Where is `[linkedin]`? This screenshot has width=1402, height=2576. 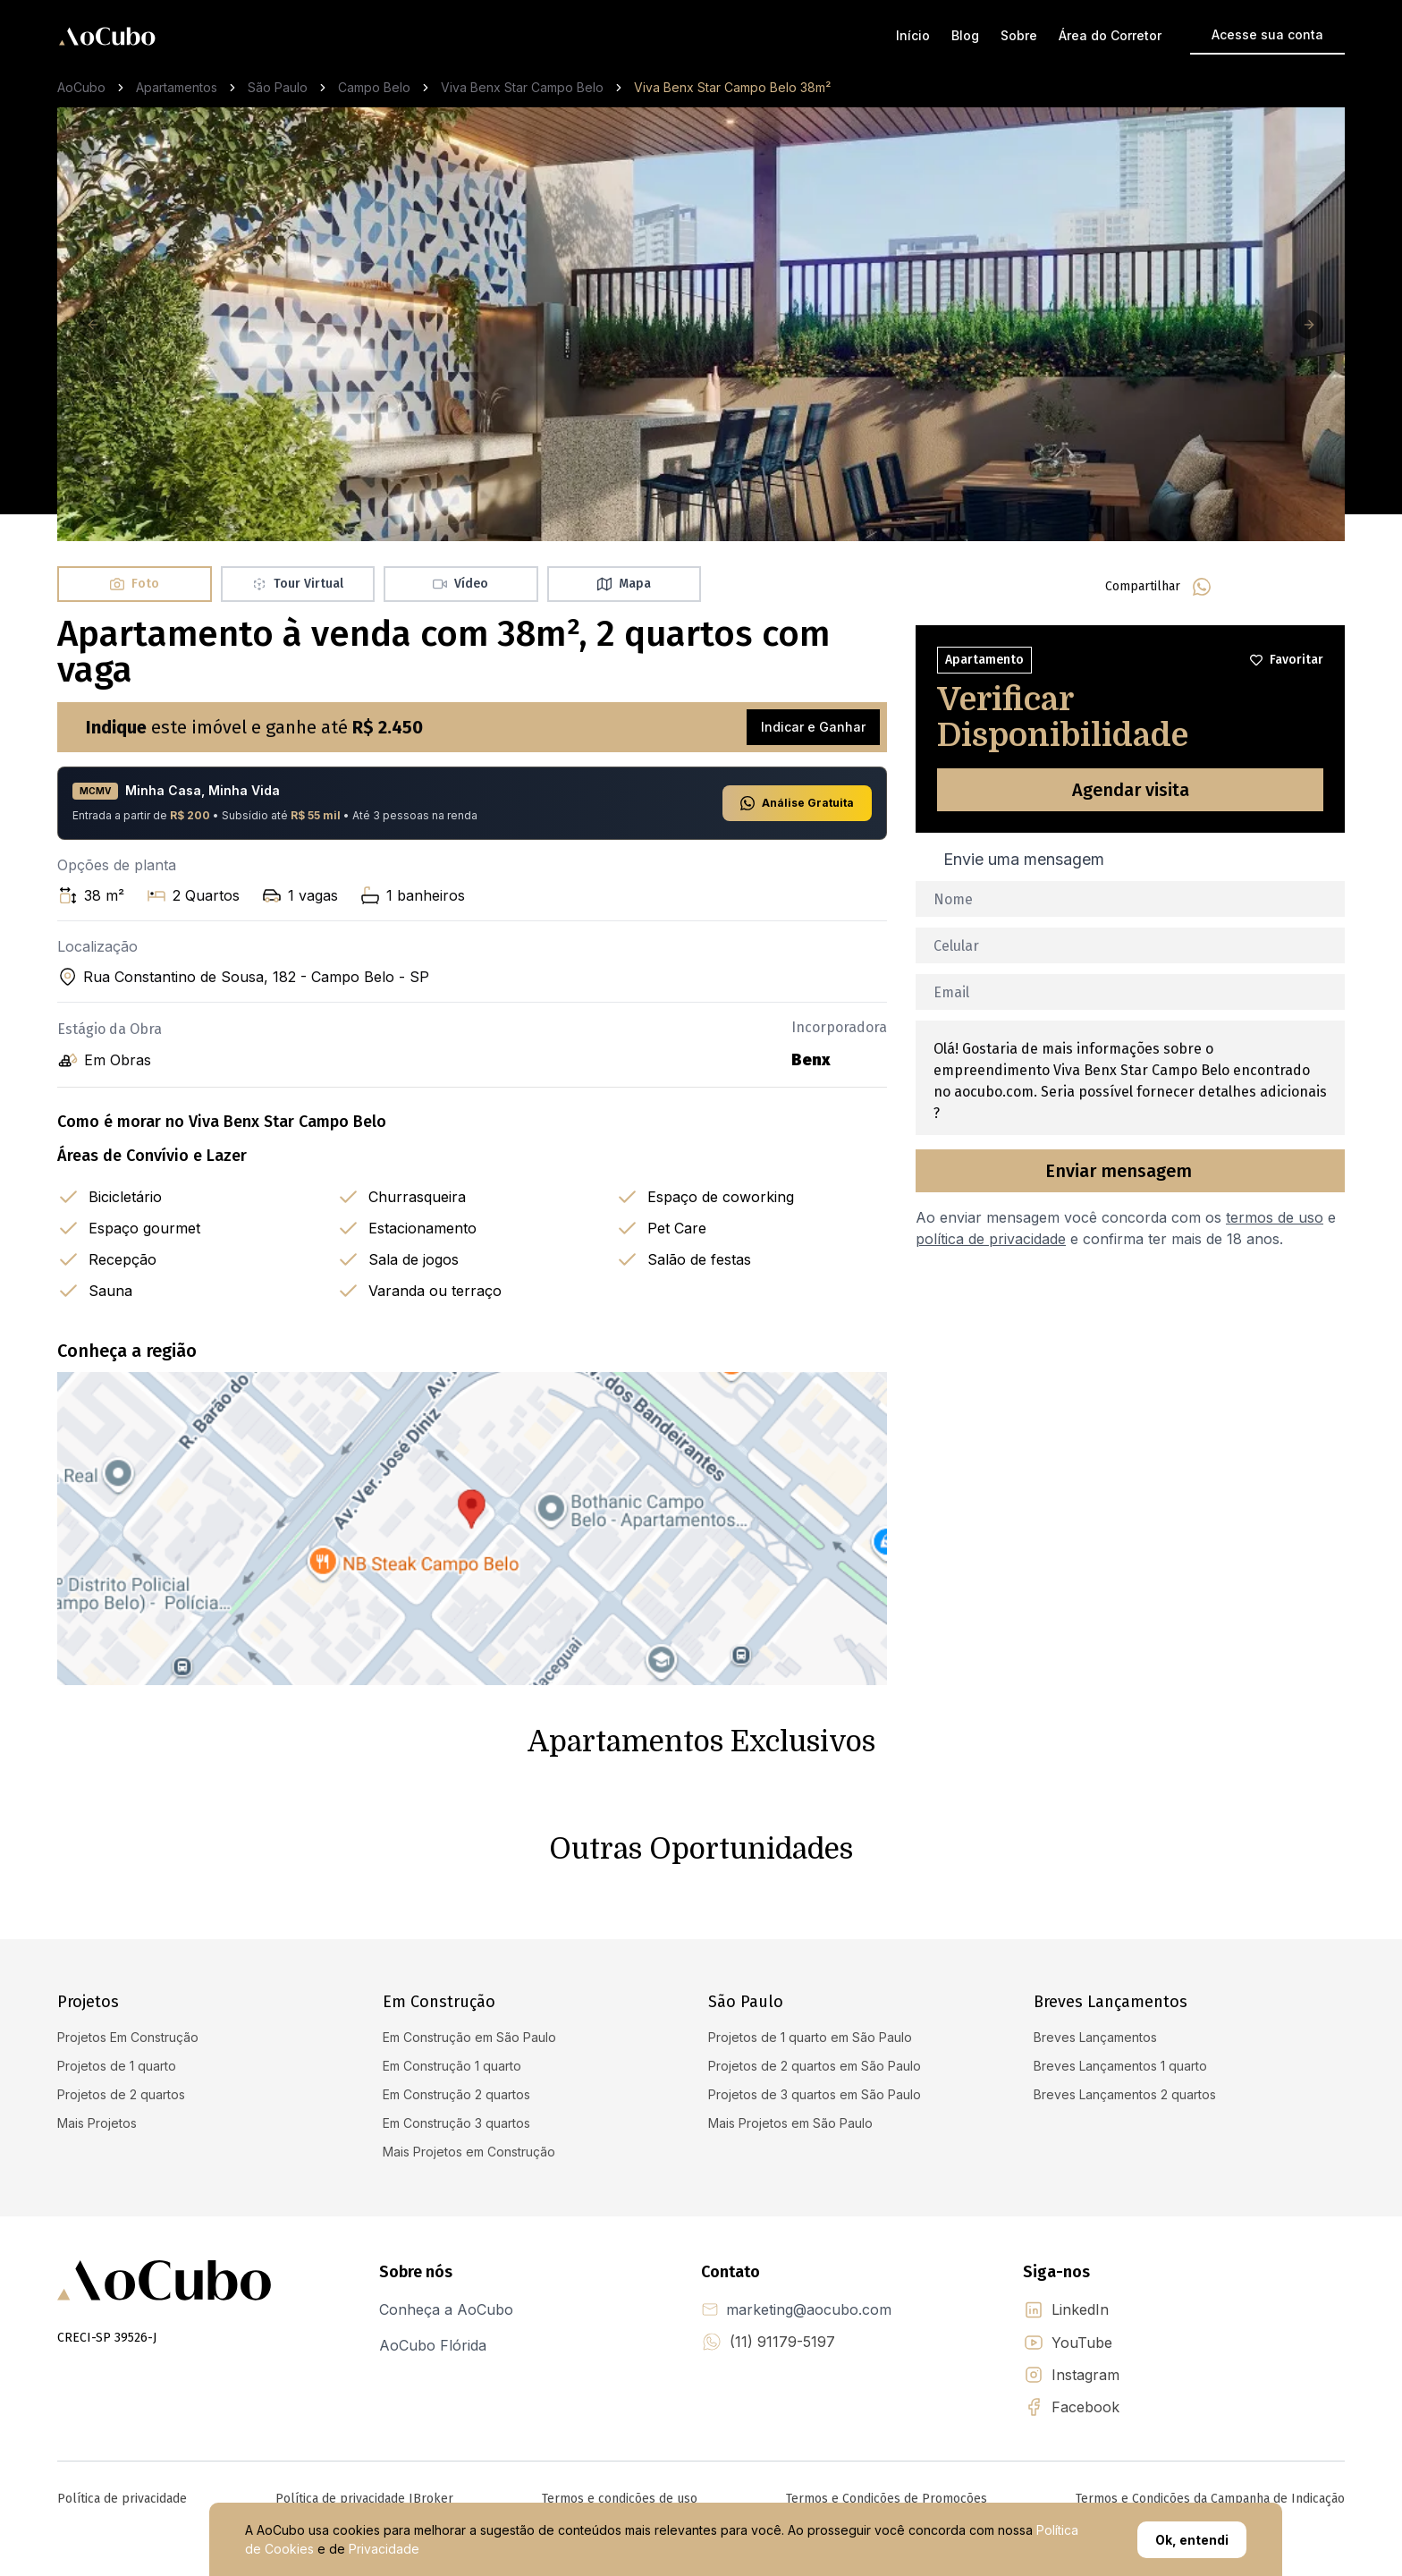 [linkedin] is located at coordinates (1287, 586).